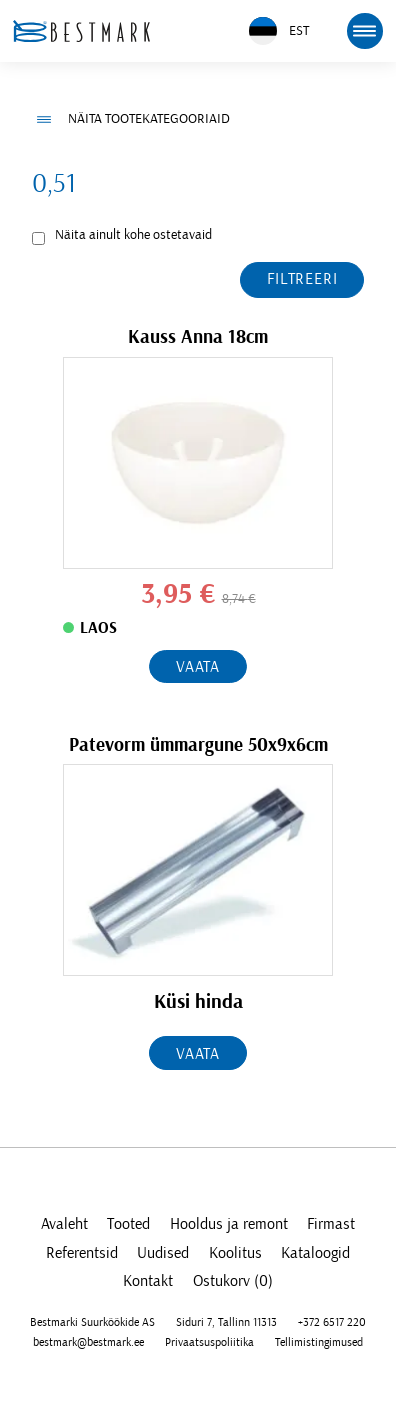 The height and width of the screenshot is (1408, 396). What do you see at coordinates (332, 1322) in the screenshot?
I see `+372 6517 220` at bounding box center [332, 1322].